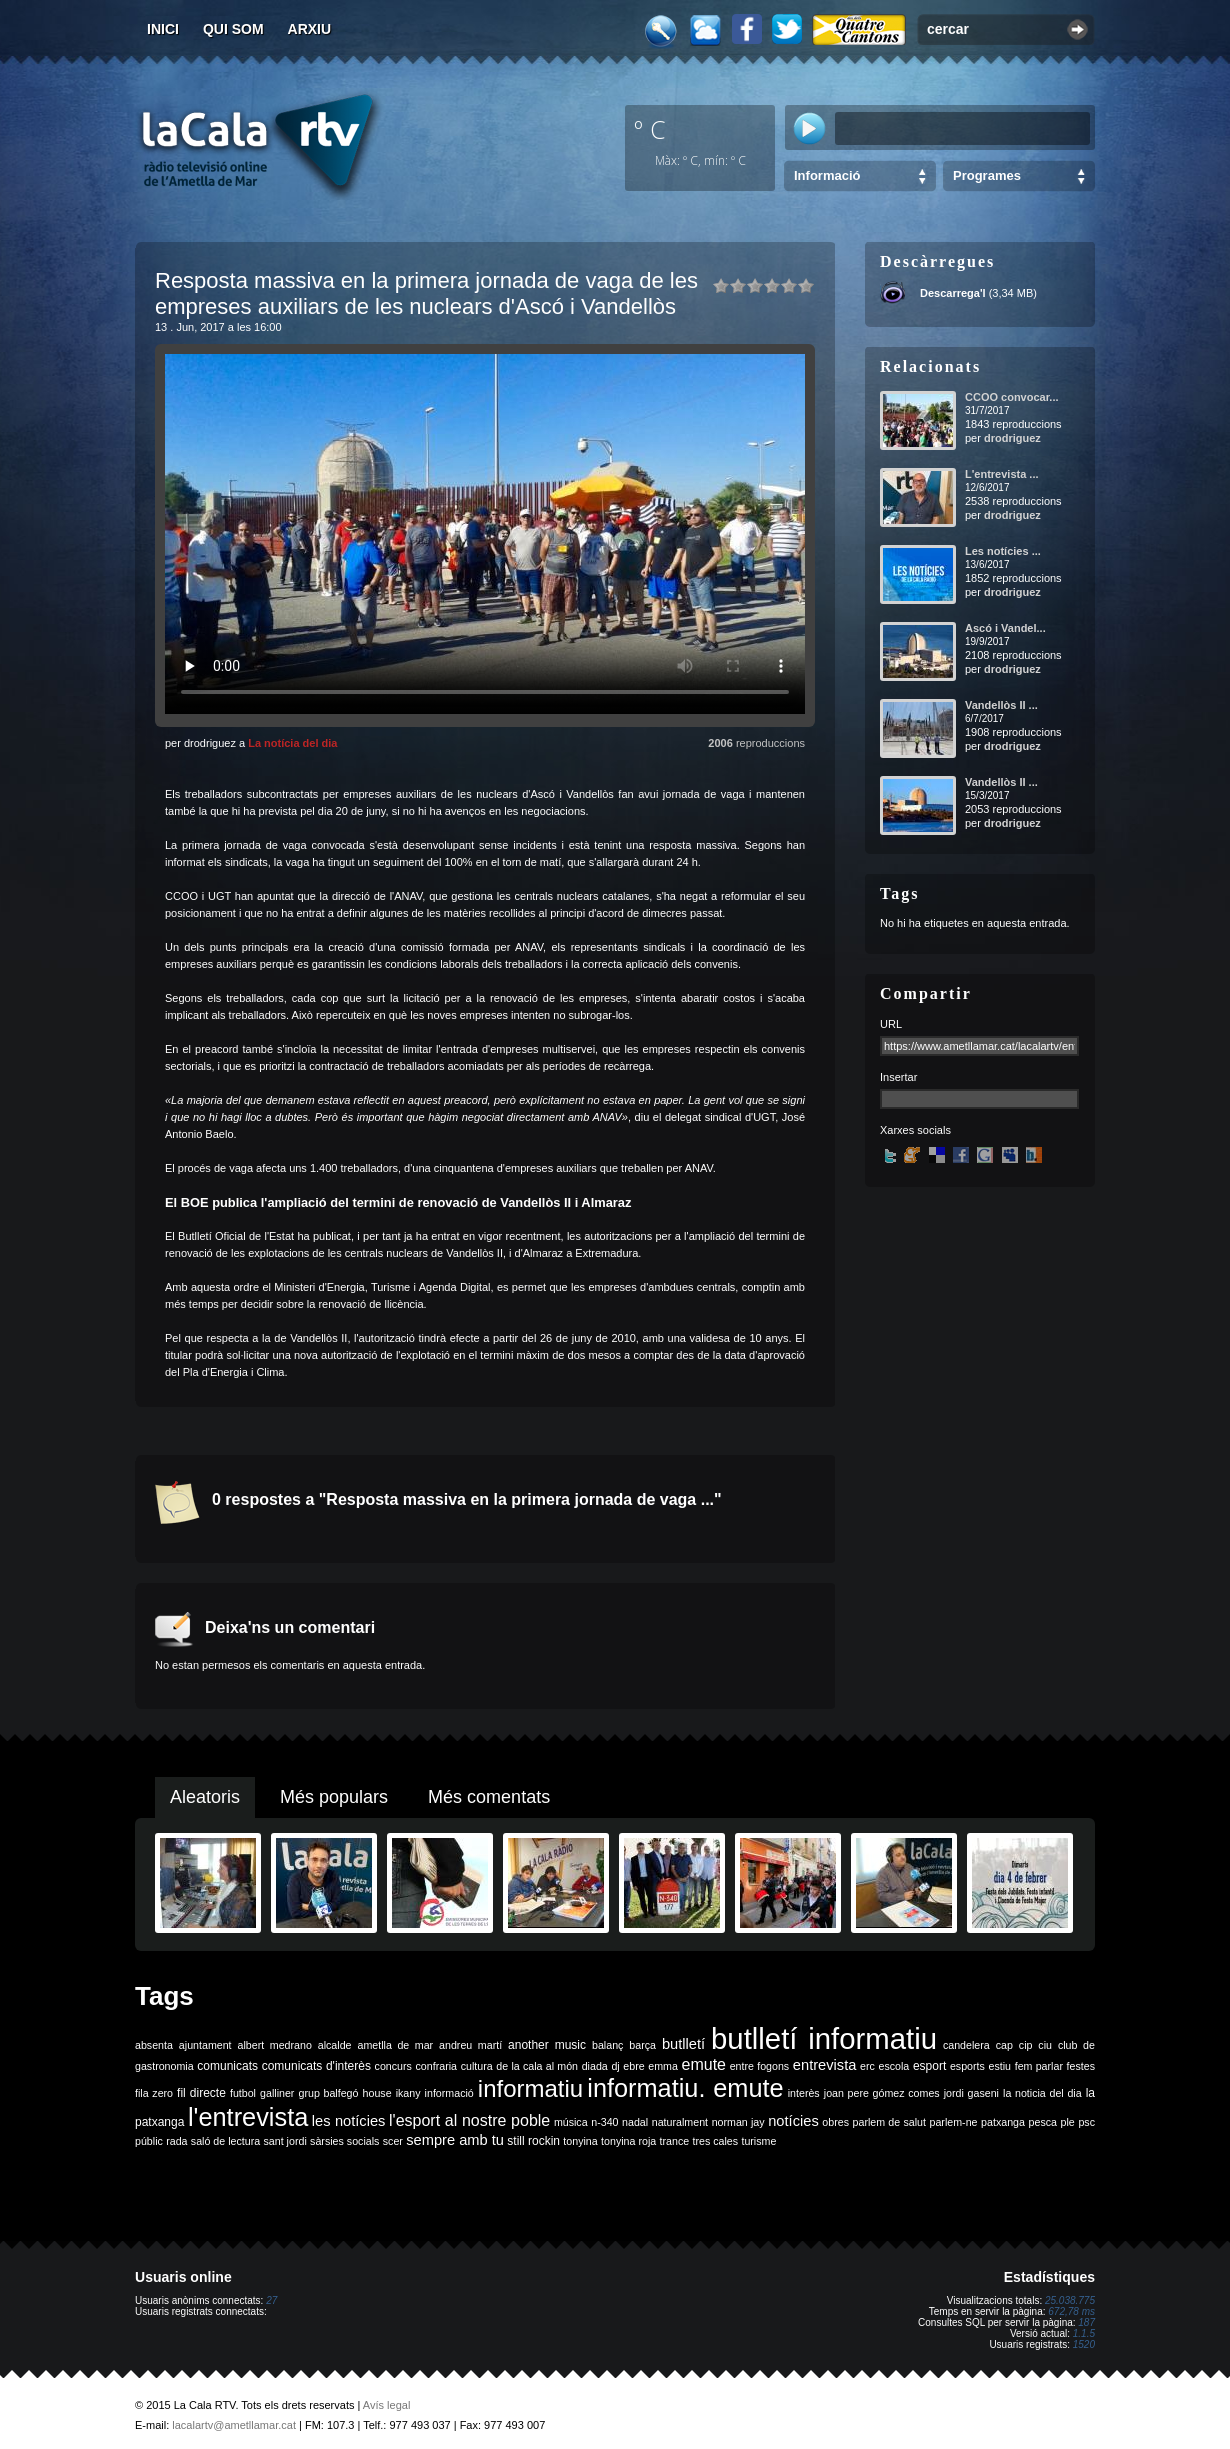 Image resolution: width=1230 pixels, height=2449 pixels. What do you see at coordinates (987, 175) in the screenshot?
I see `Programes` at bounding box center [987, 175].